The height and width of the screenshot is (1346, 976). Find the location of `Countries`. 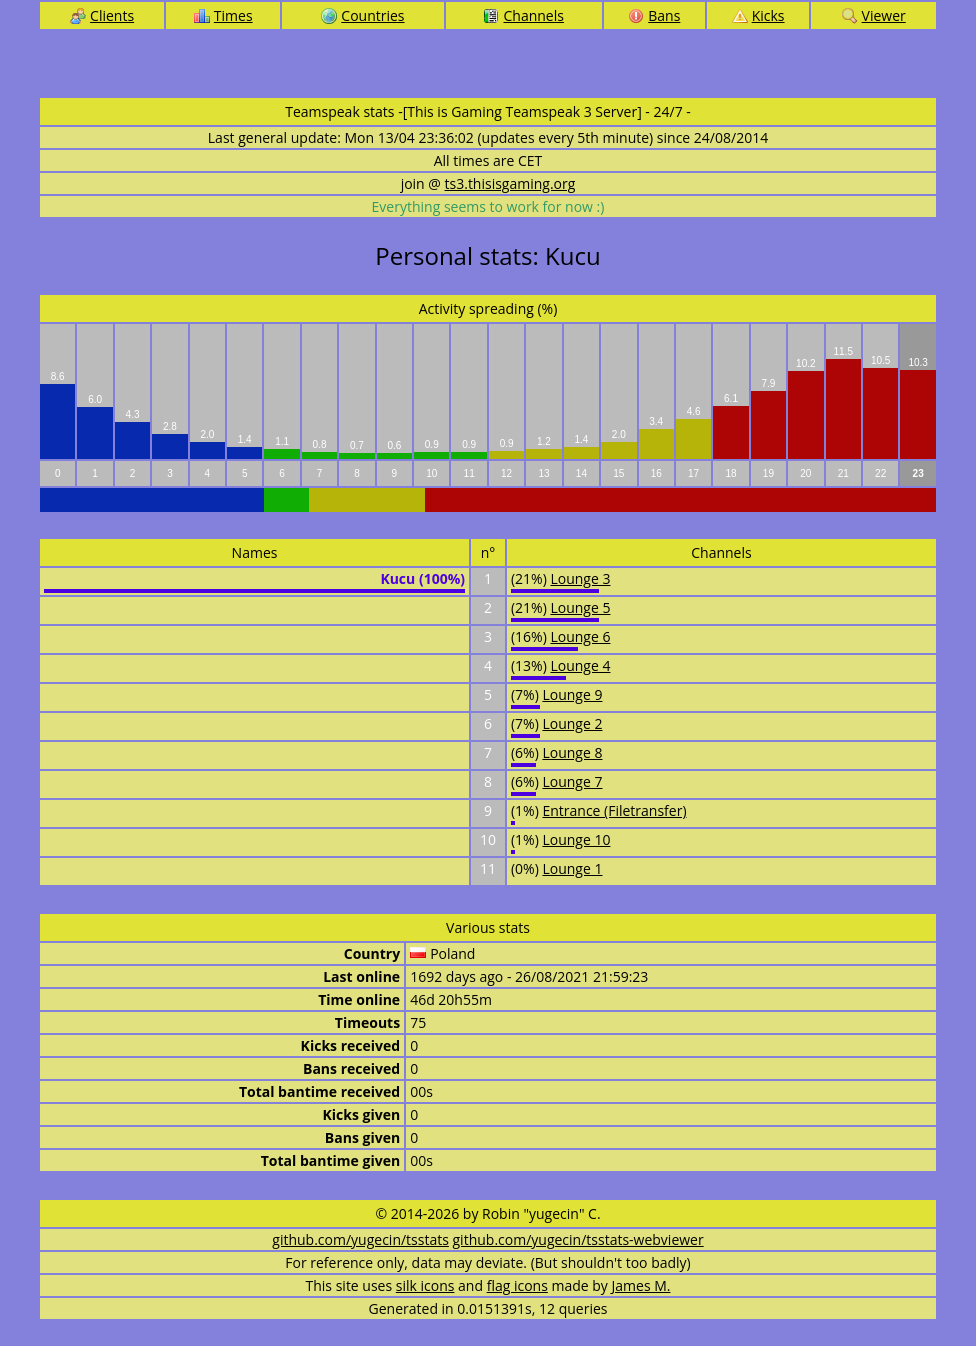

Countries is located at coordinates (362, 15).